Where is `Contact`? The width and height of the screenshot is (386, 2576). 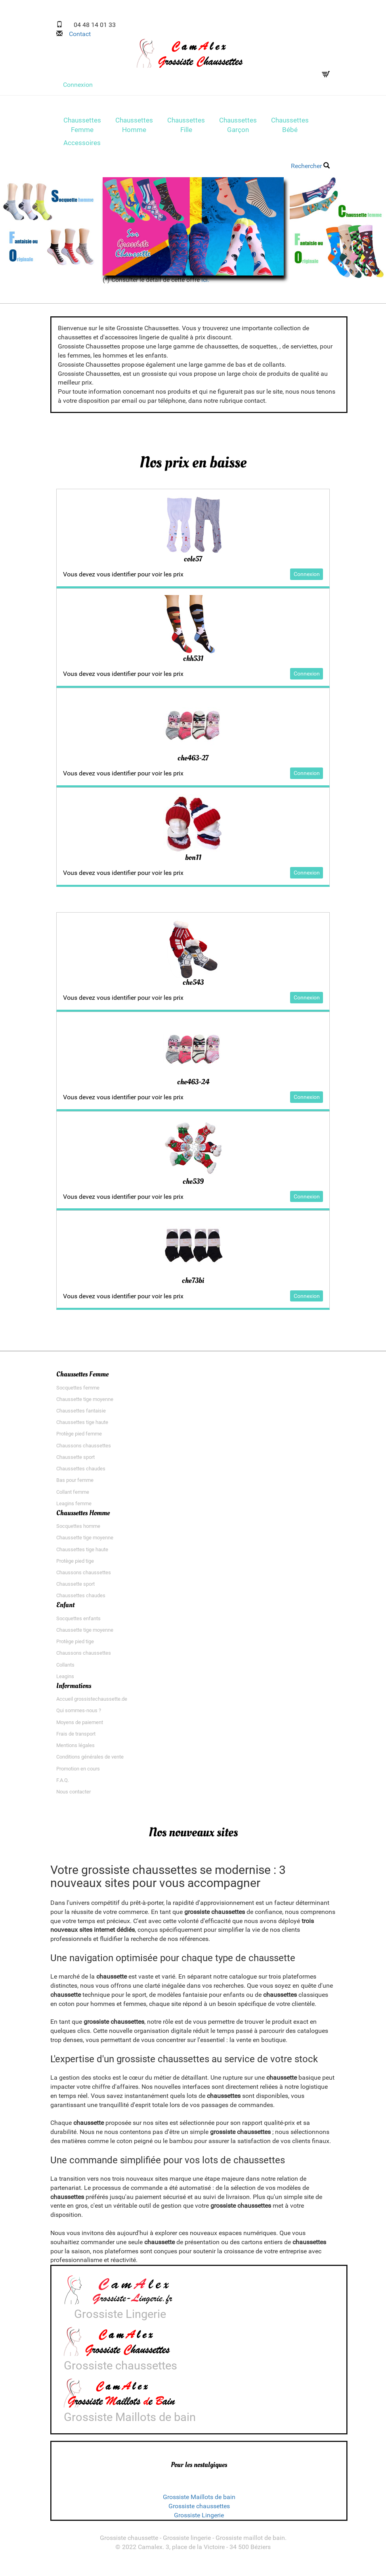
Contact is located at coordinates (77, 34).